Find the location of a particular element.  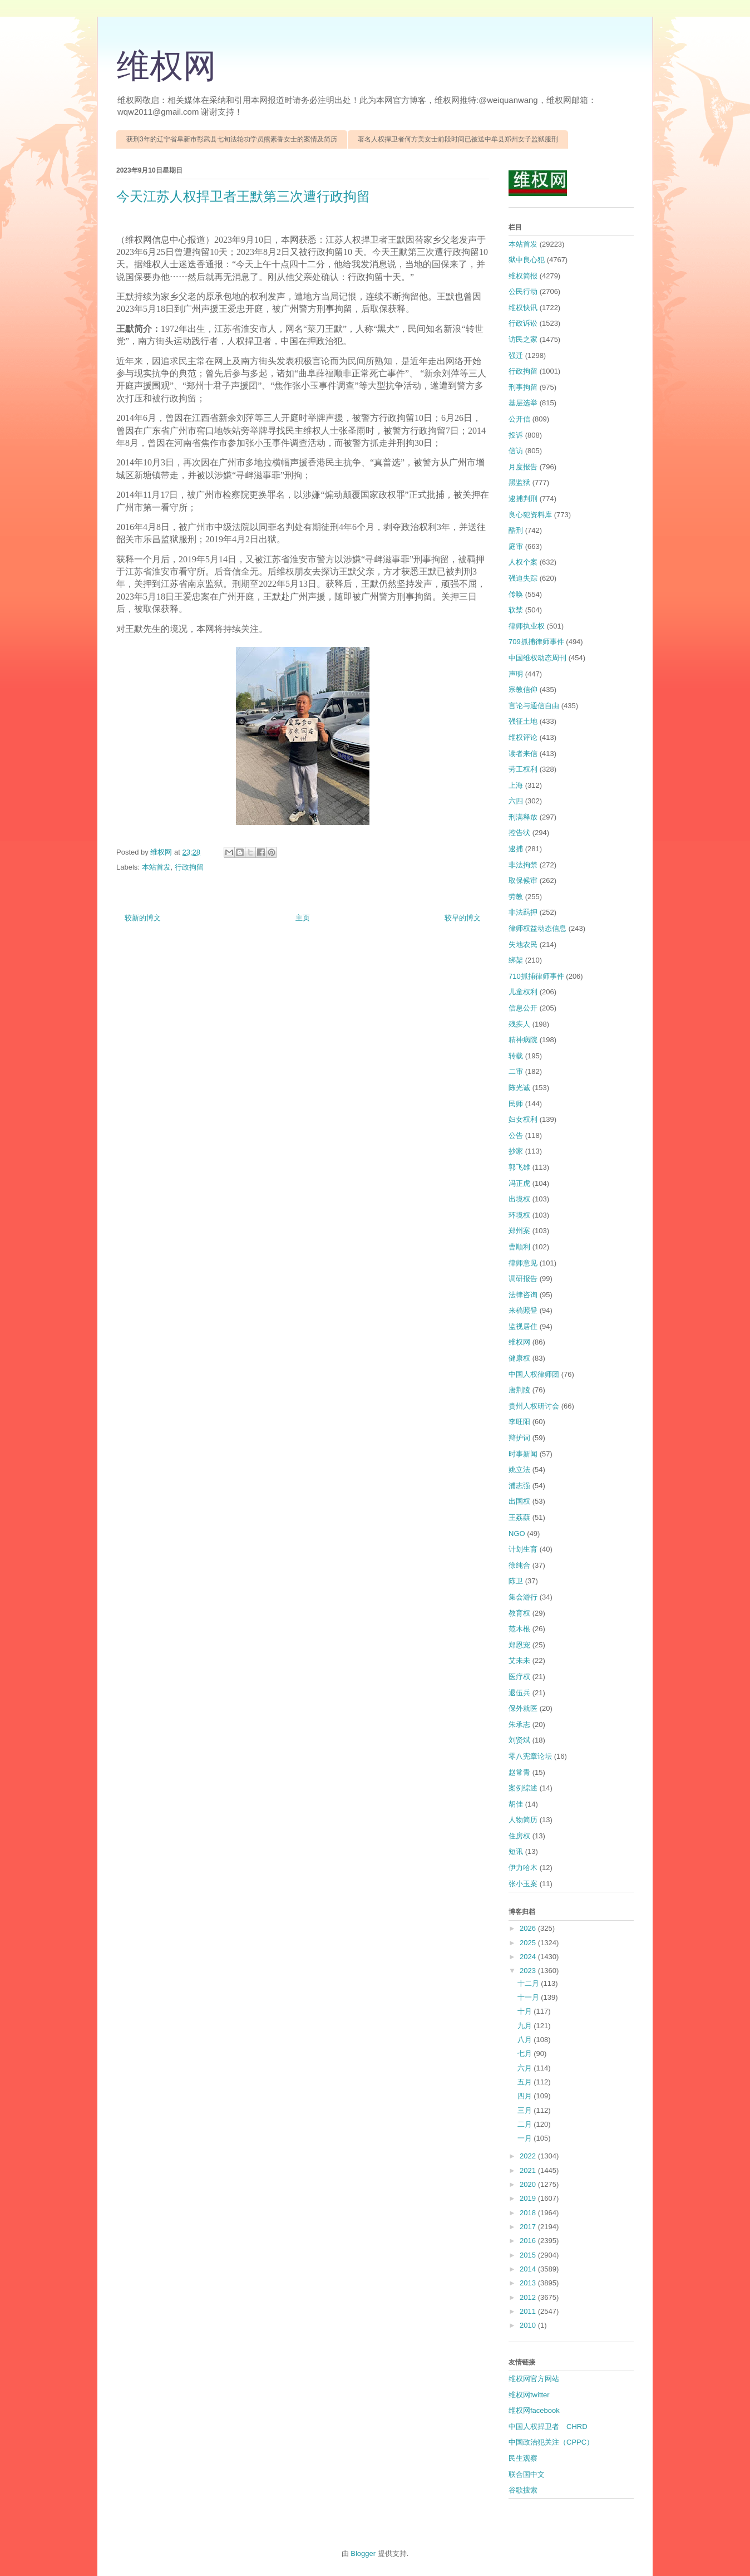

2025 is located at coordinates (529, 1943).